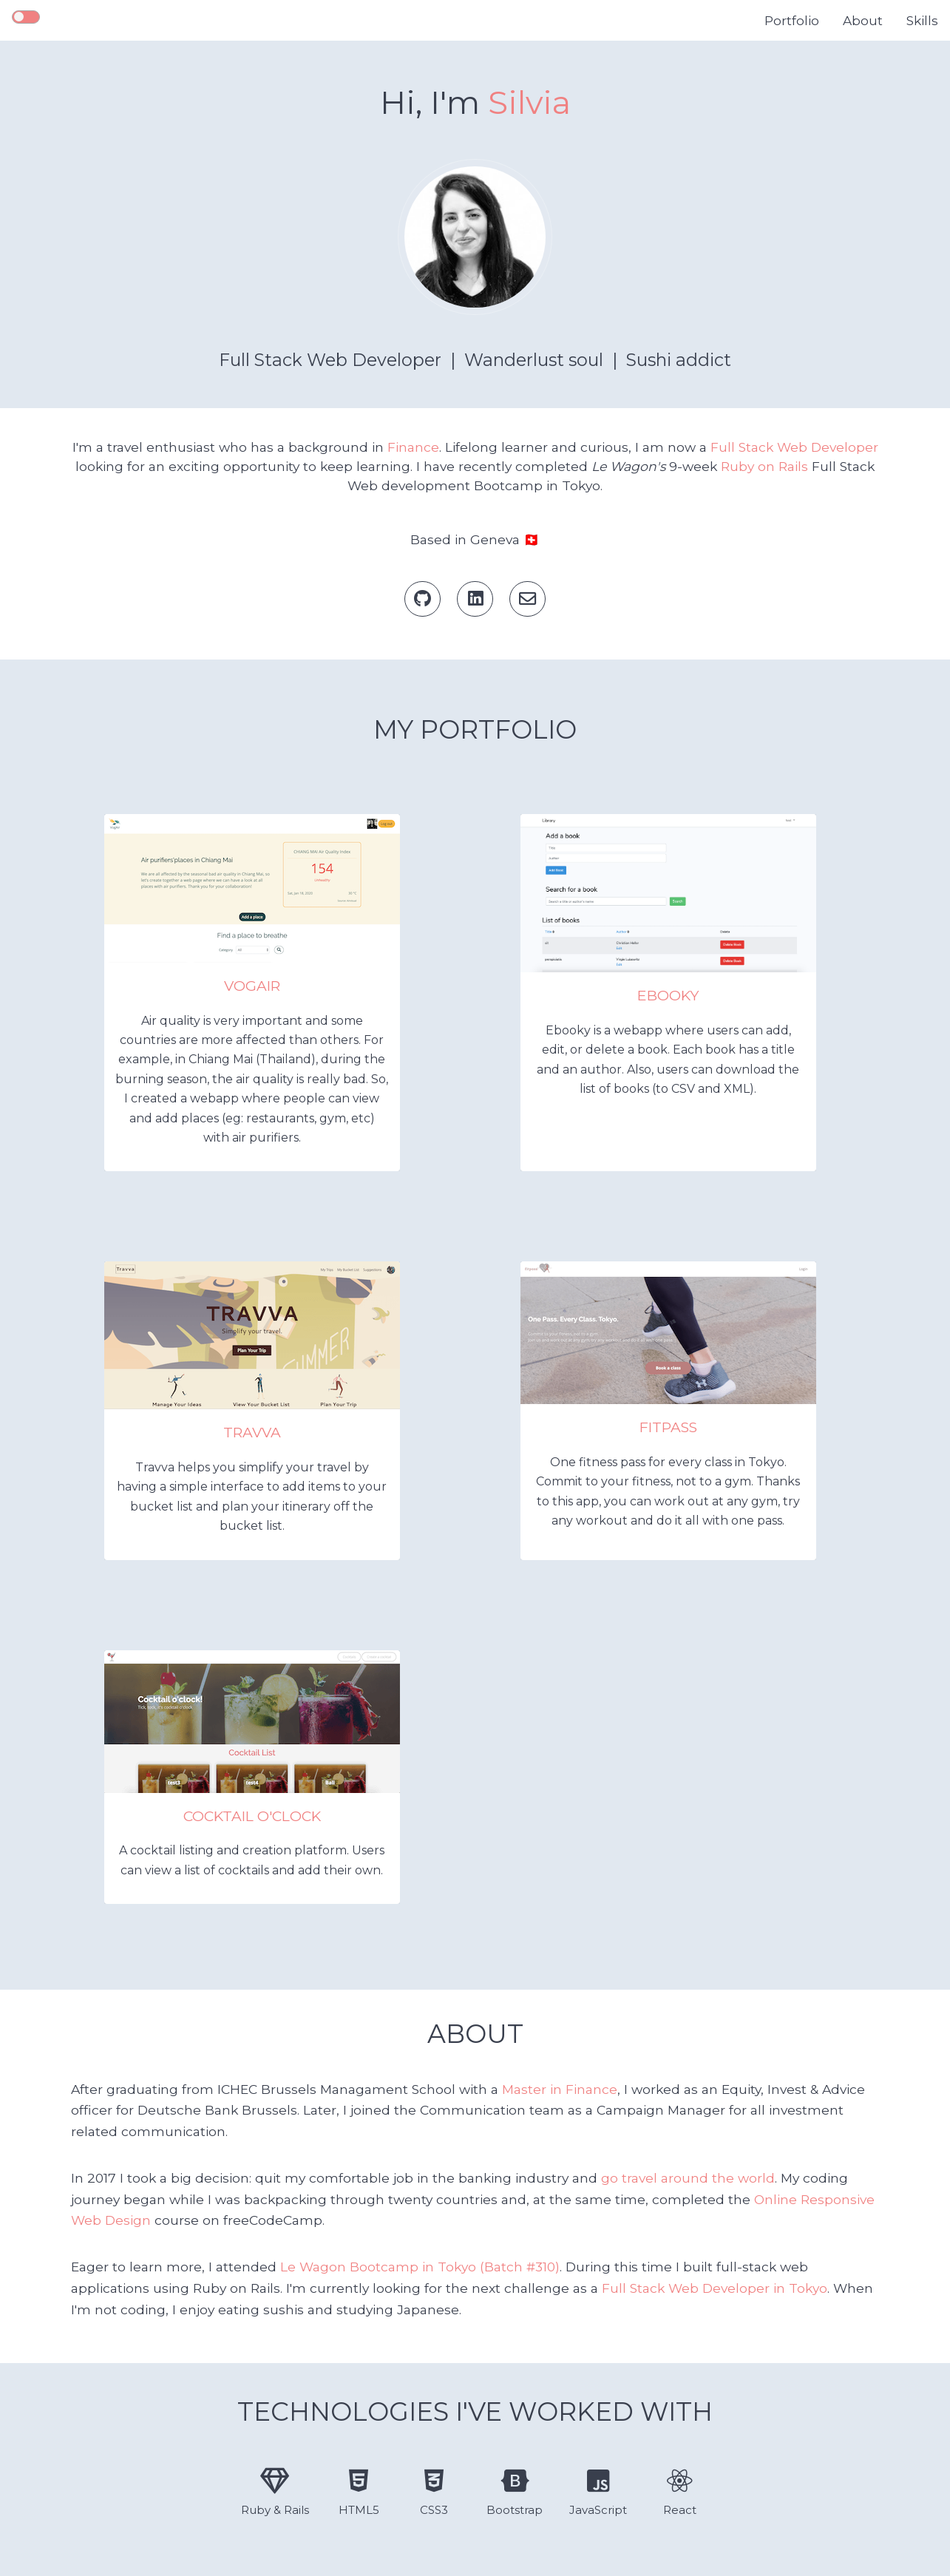  What do you see at coordinates (863, 20) in the screenshot?
I see `About` at bounding box center [863, 20].